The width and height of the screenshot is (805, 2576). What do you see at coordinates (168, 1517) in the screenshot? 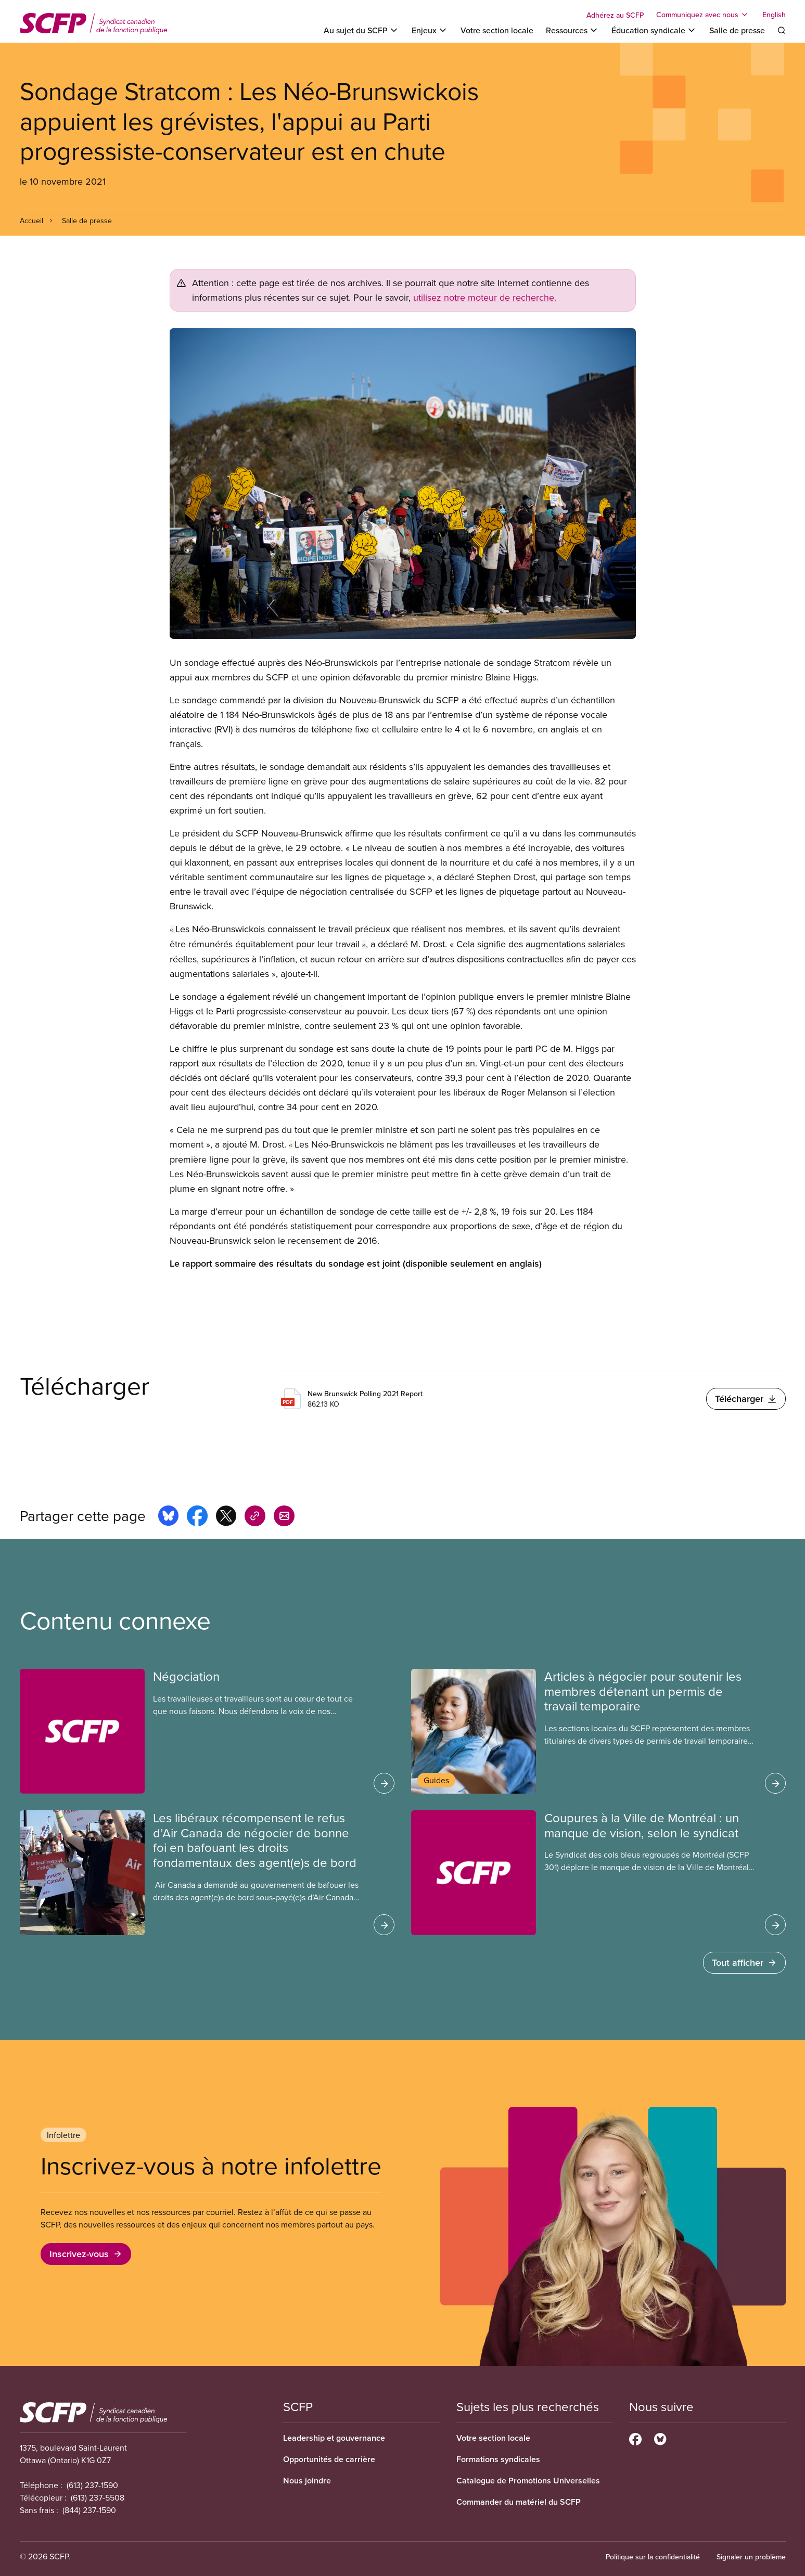
I see `[Share this page on bluesky]` at bounding box center [168, 1517].